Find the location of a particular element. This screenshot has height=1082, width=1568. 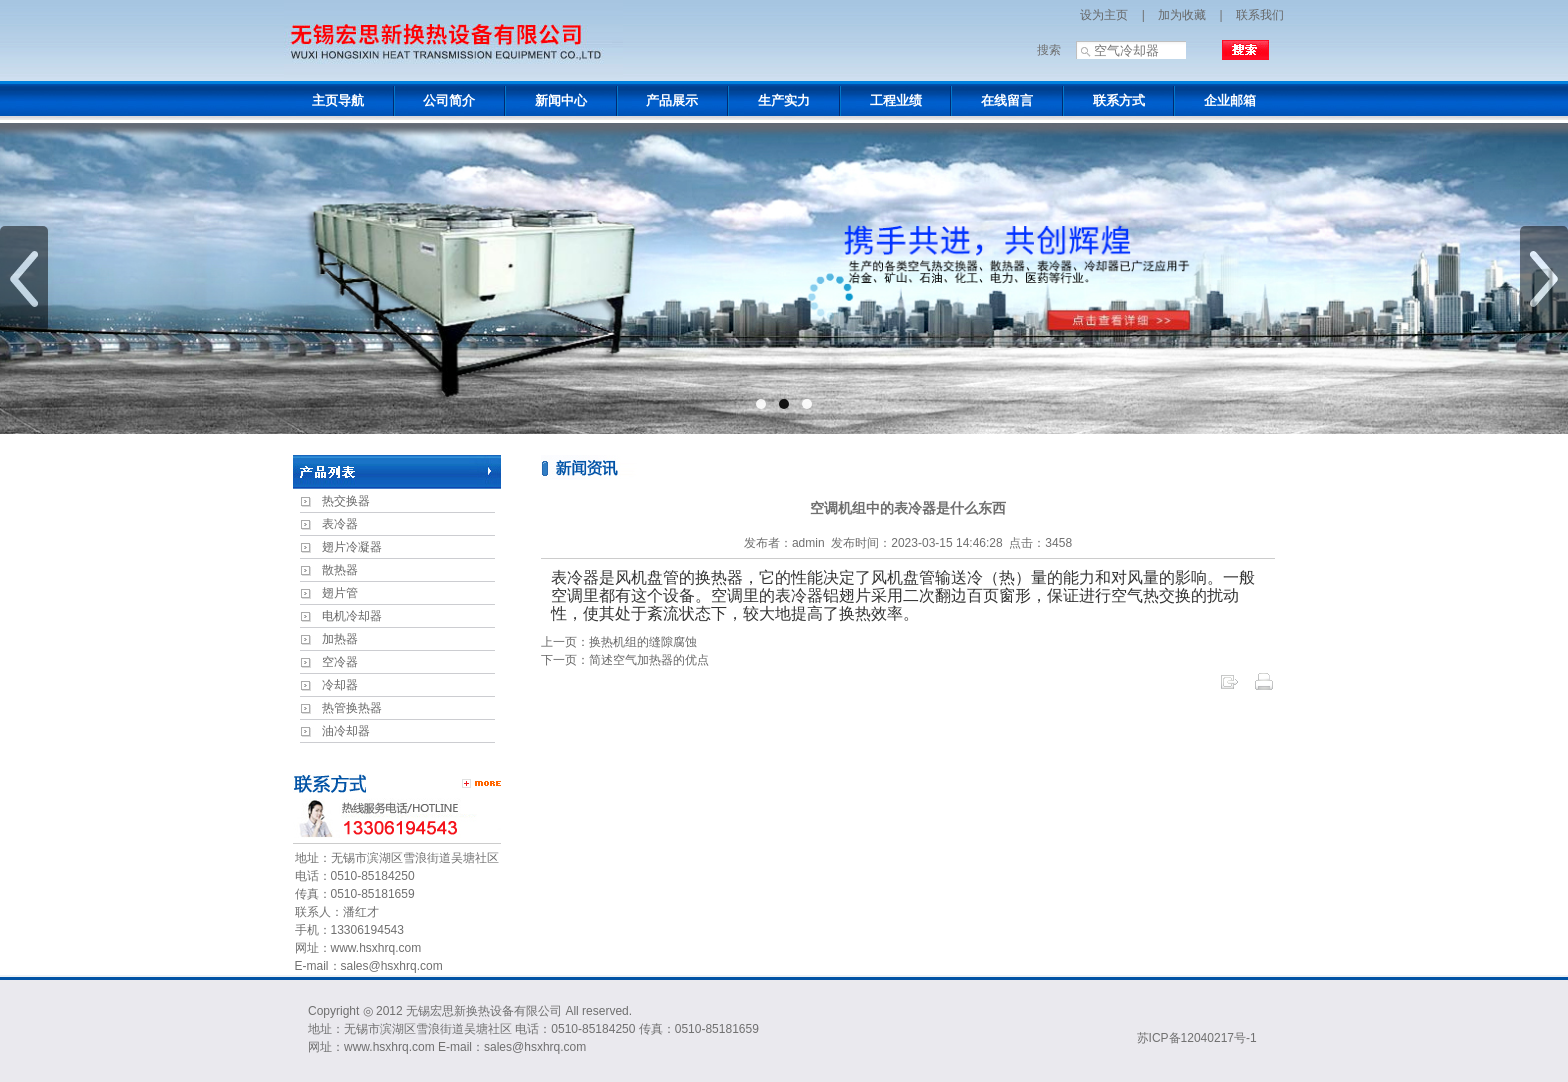

设为主页 is located at coordinates (1104, 15).